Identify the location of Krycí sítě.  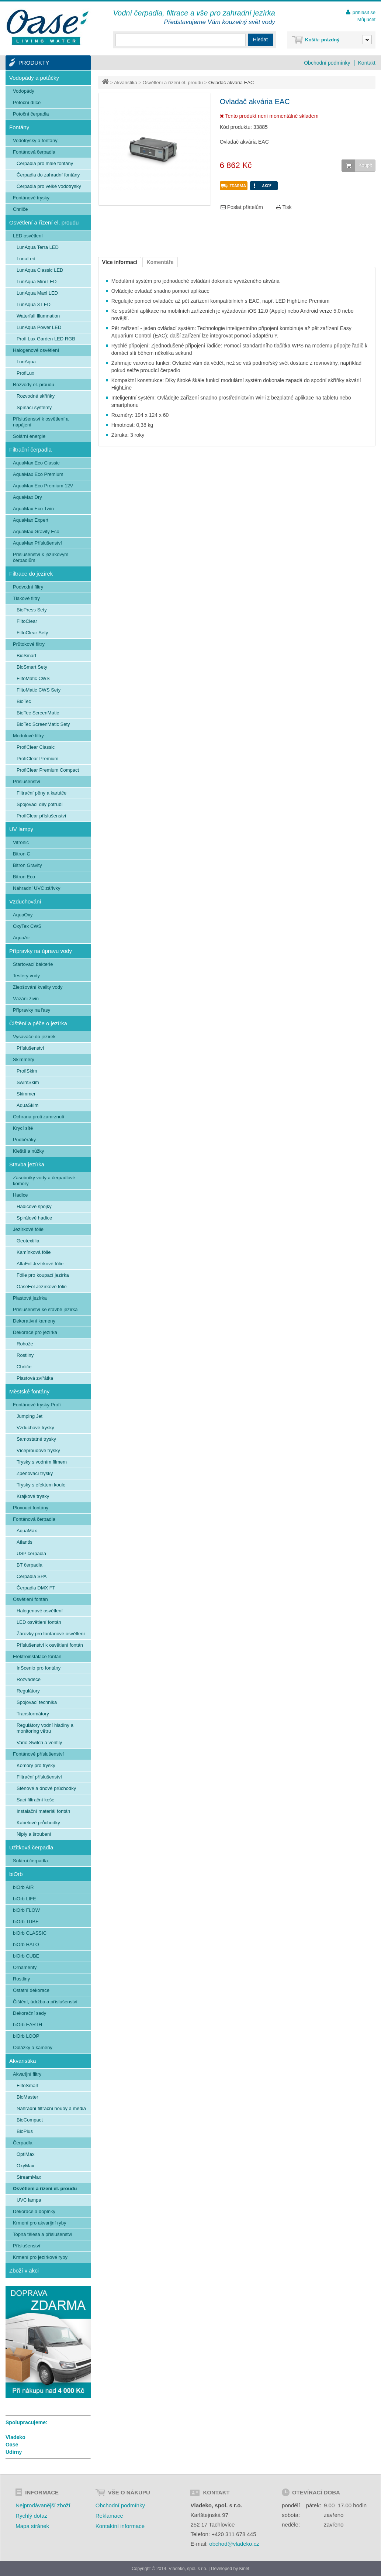
(23, 1128).